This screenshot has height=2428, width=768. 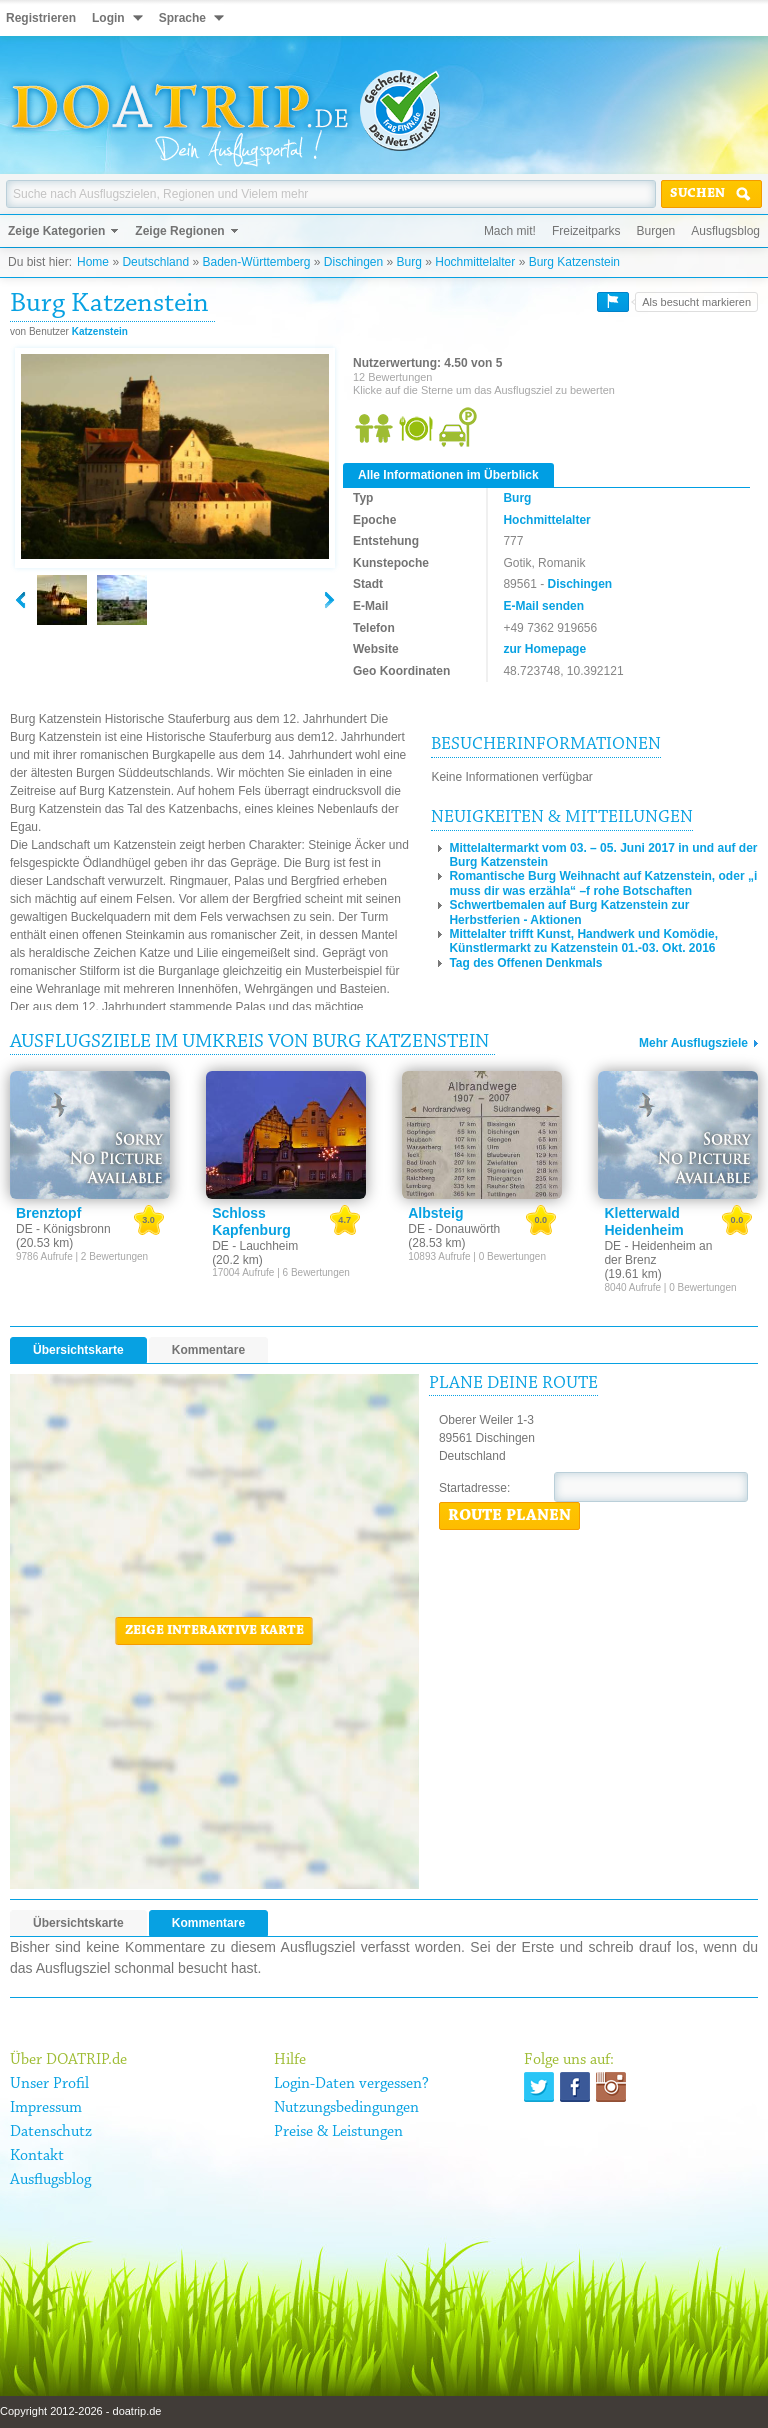 What do you see at coordinates (155, 262) in the screenshot?
I see `Deutschland` at bounding box center [155, 262].